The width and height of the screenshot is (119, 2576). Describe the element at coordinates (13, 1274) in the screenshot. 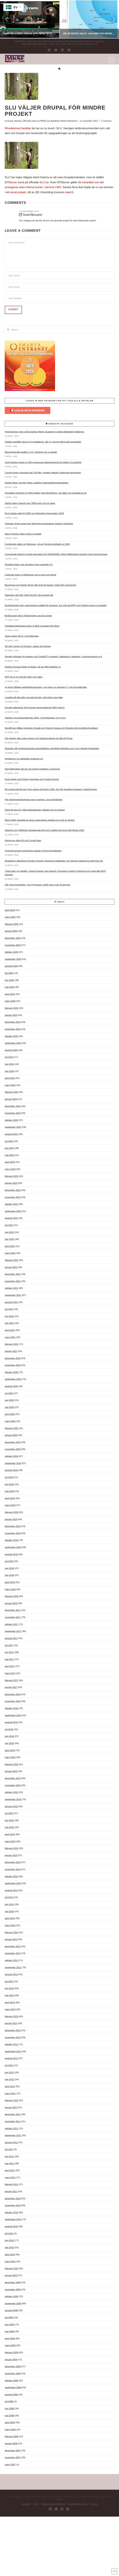

I see `december 2021` at that location.